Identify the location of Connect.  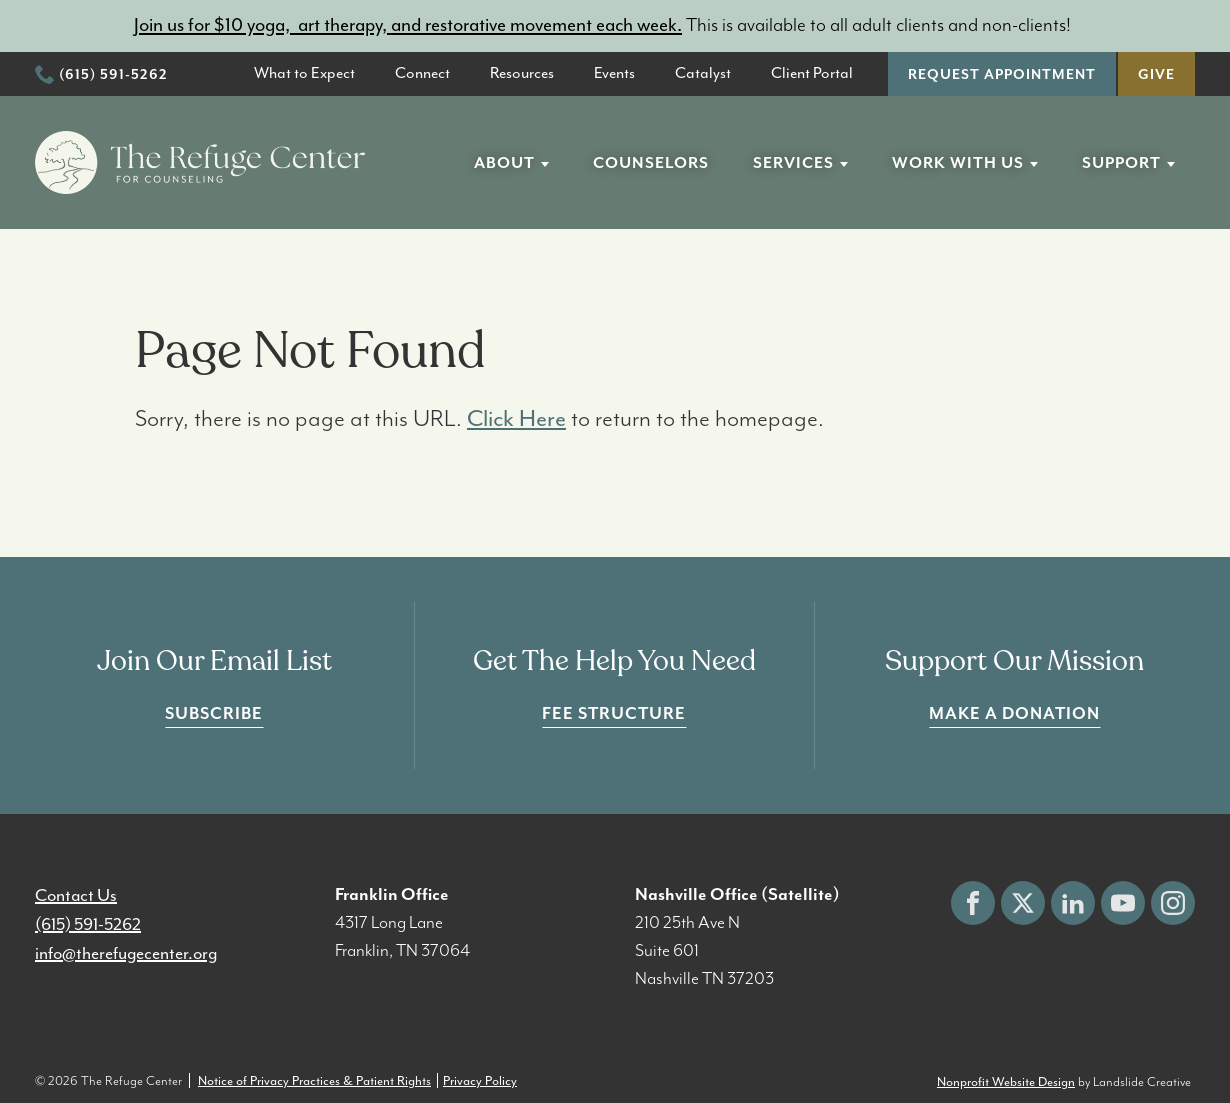
(422, 73).